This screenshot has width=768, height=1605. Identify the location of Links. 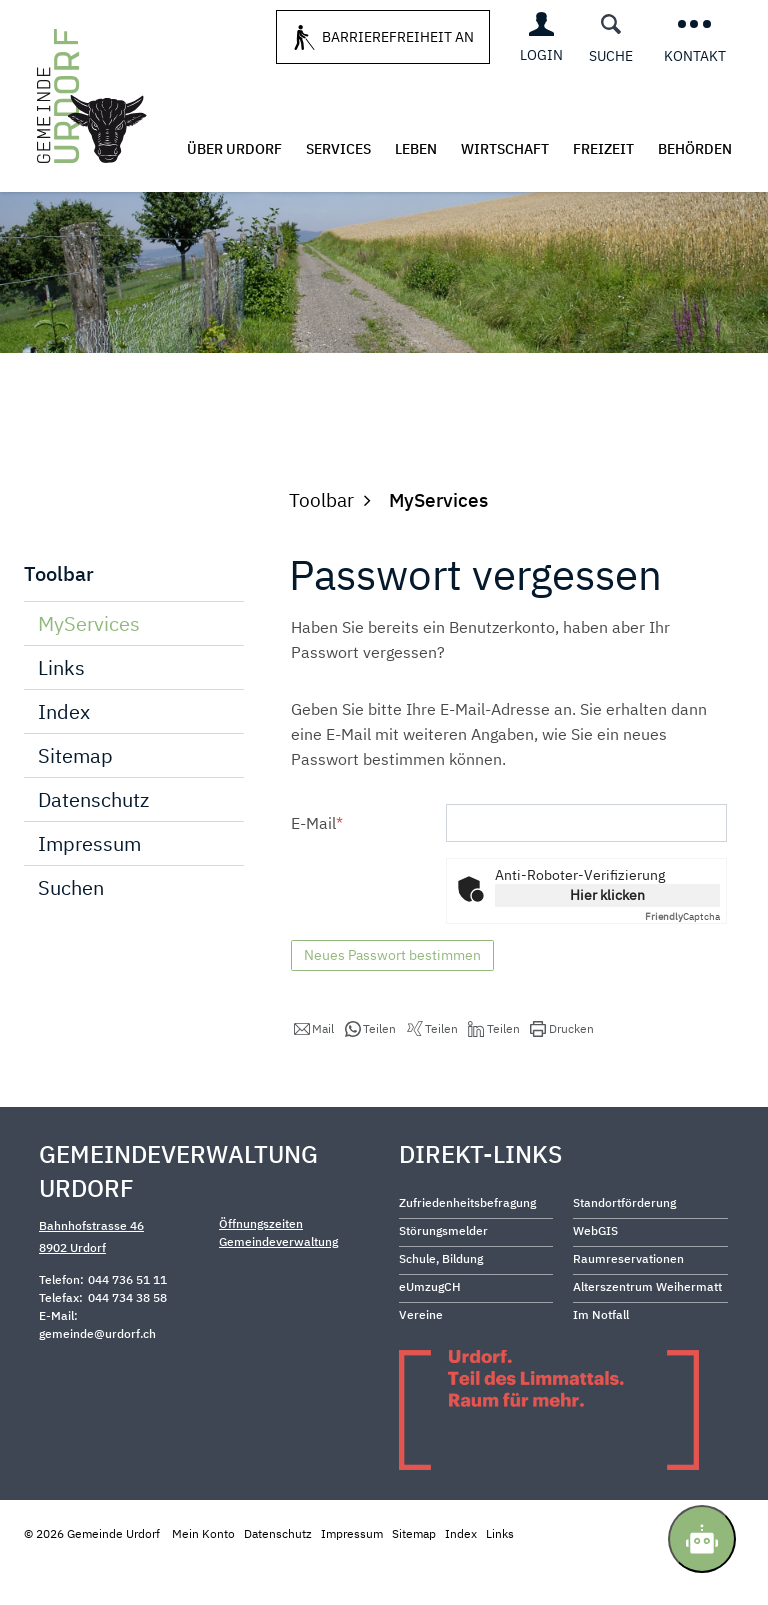
(61, 706).